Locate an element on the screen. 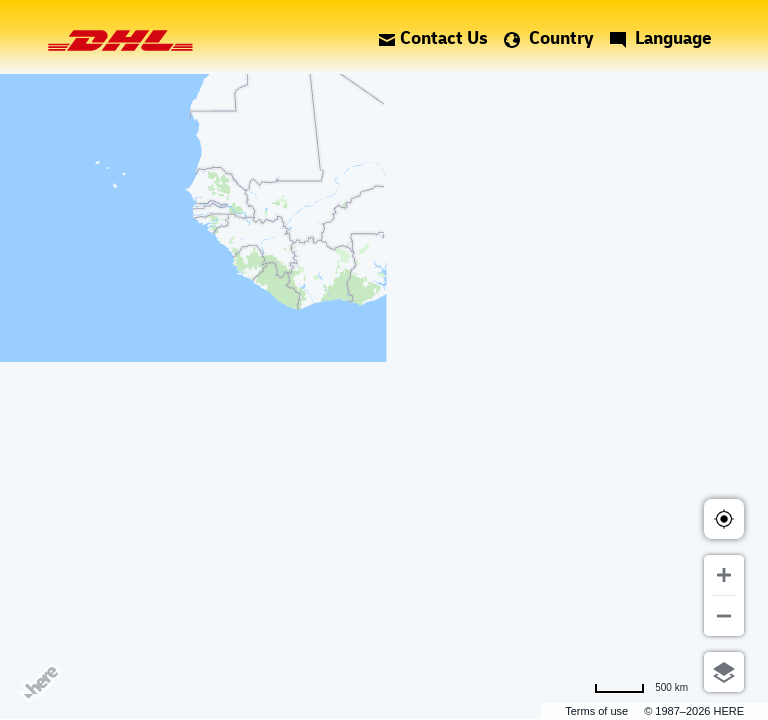  Language is located at coordinates (661, 37).